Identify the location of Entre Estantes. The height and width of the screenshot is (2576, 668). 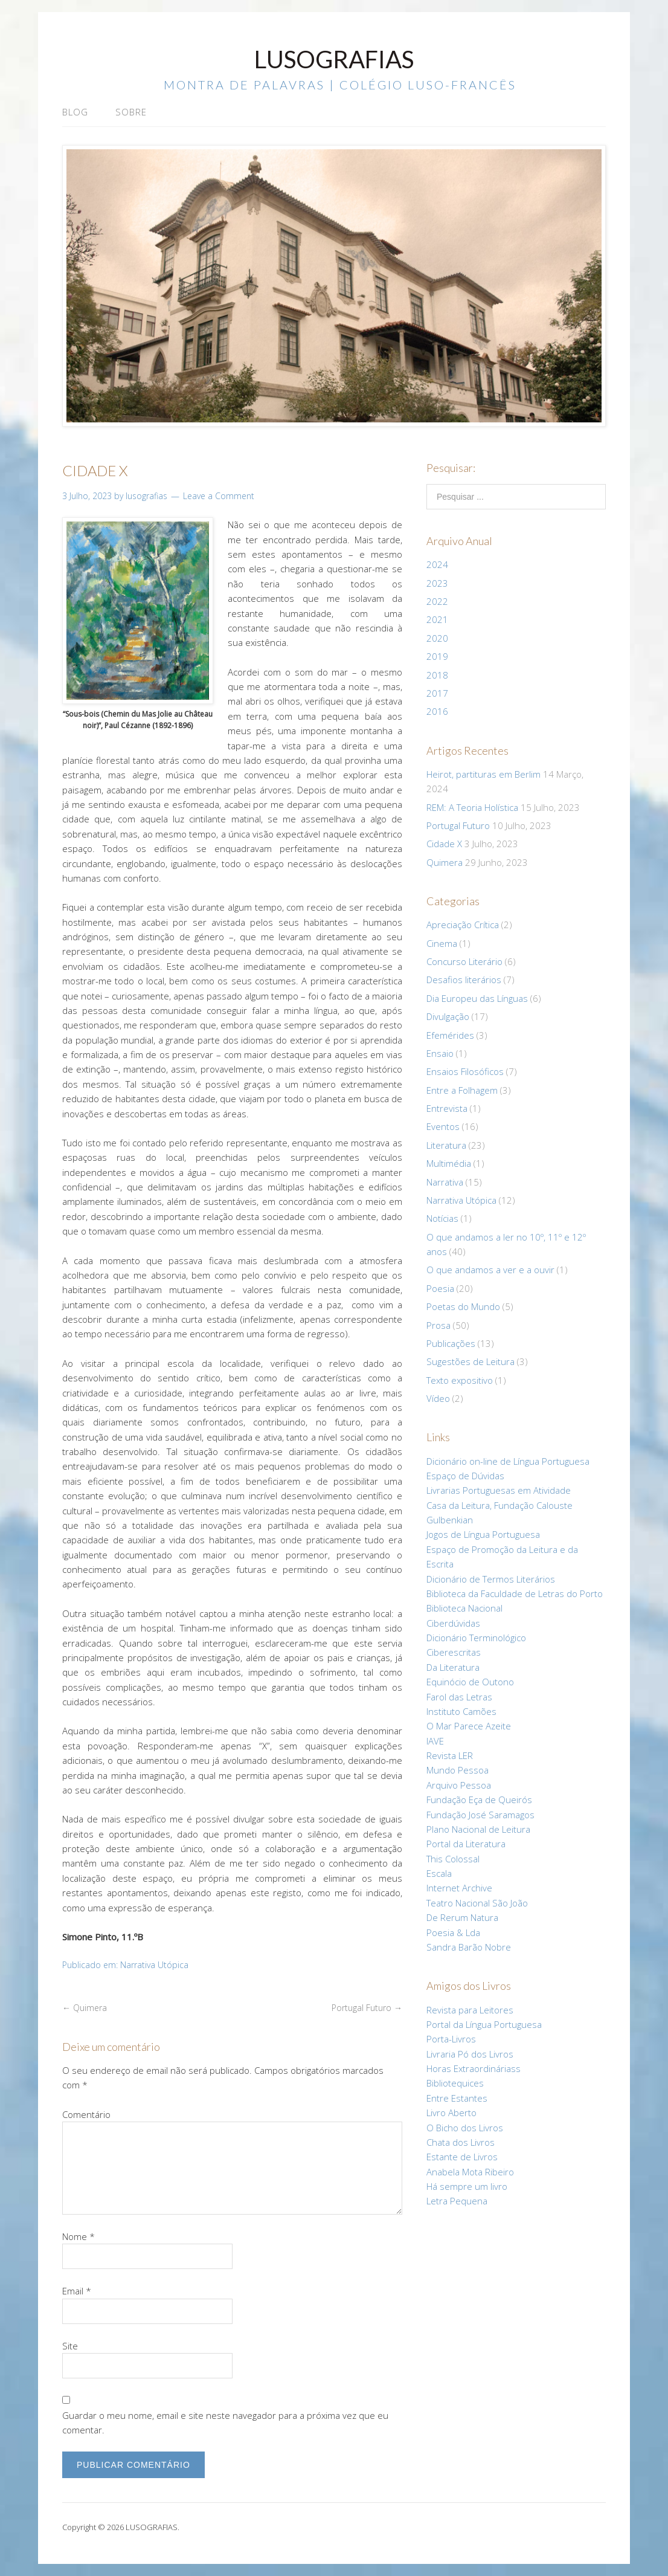
(456, 2098).